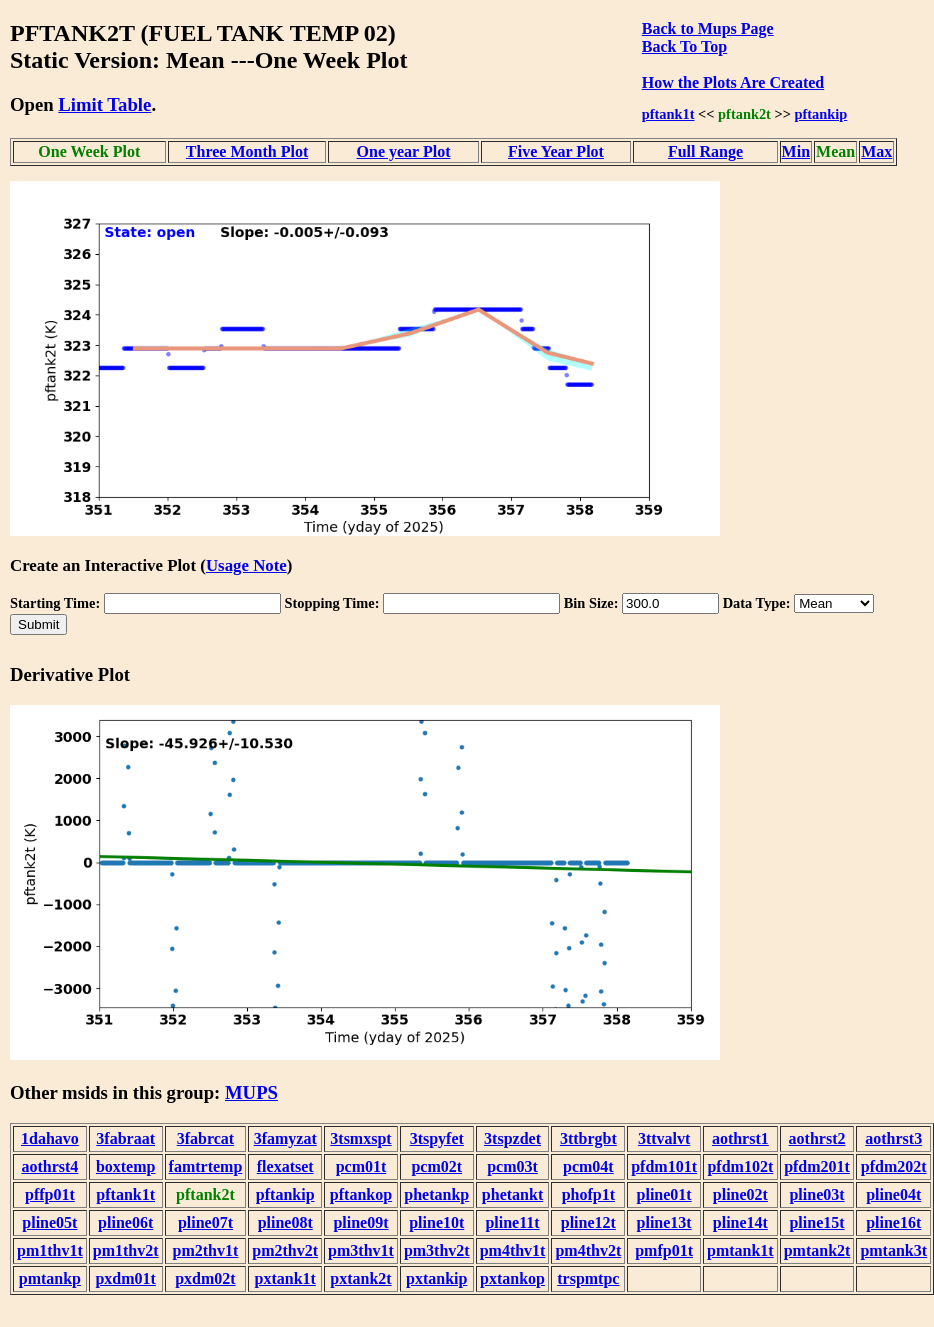 This screenshot has width=934, height=1327. I want to click on pmtank1t, so click(740, 1250).